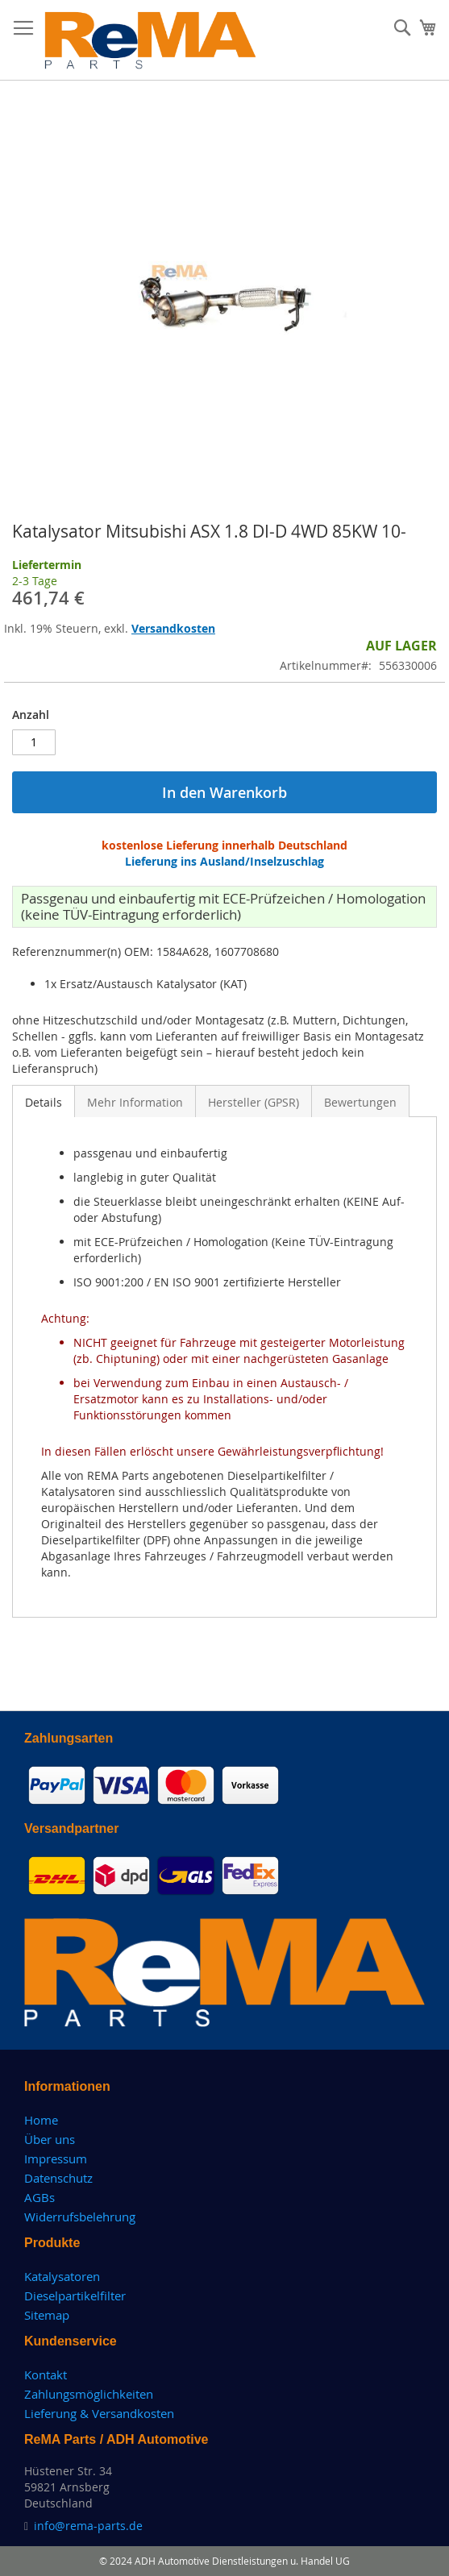  Describe the element at coordinates (150, 40) in the screenshot. I see `[store logo]` at that location.